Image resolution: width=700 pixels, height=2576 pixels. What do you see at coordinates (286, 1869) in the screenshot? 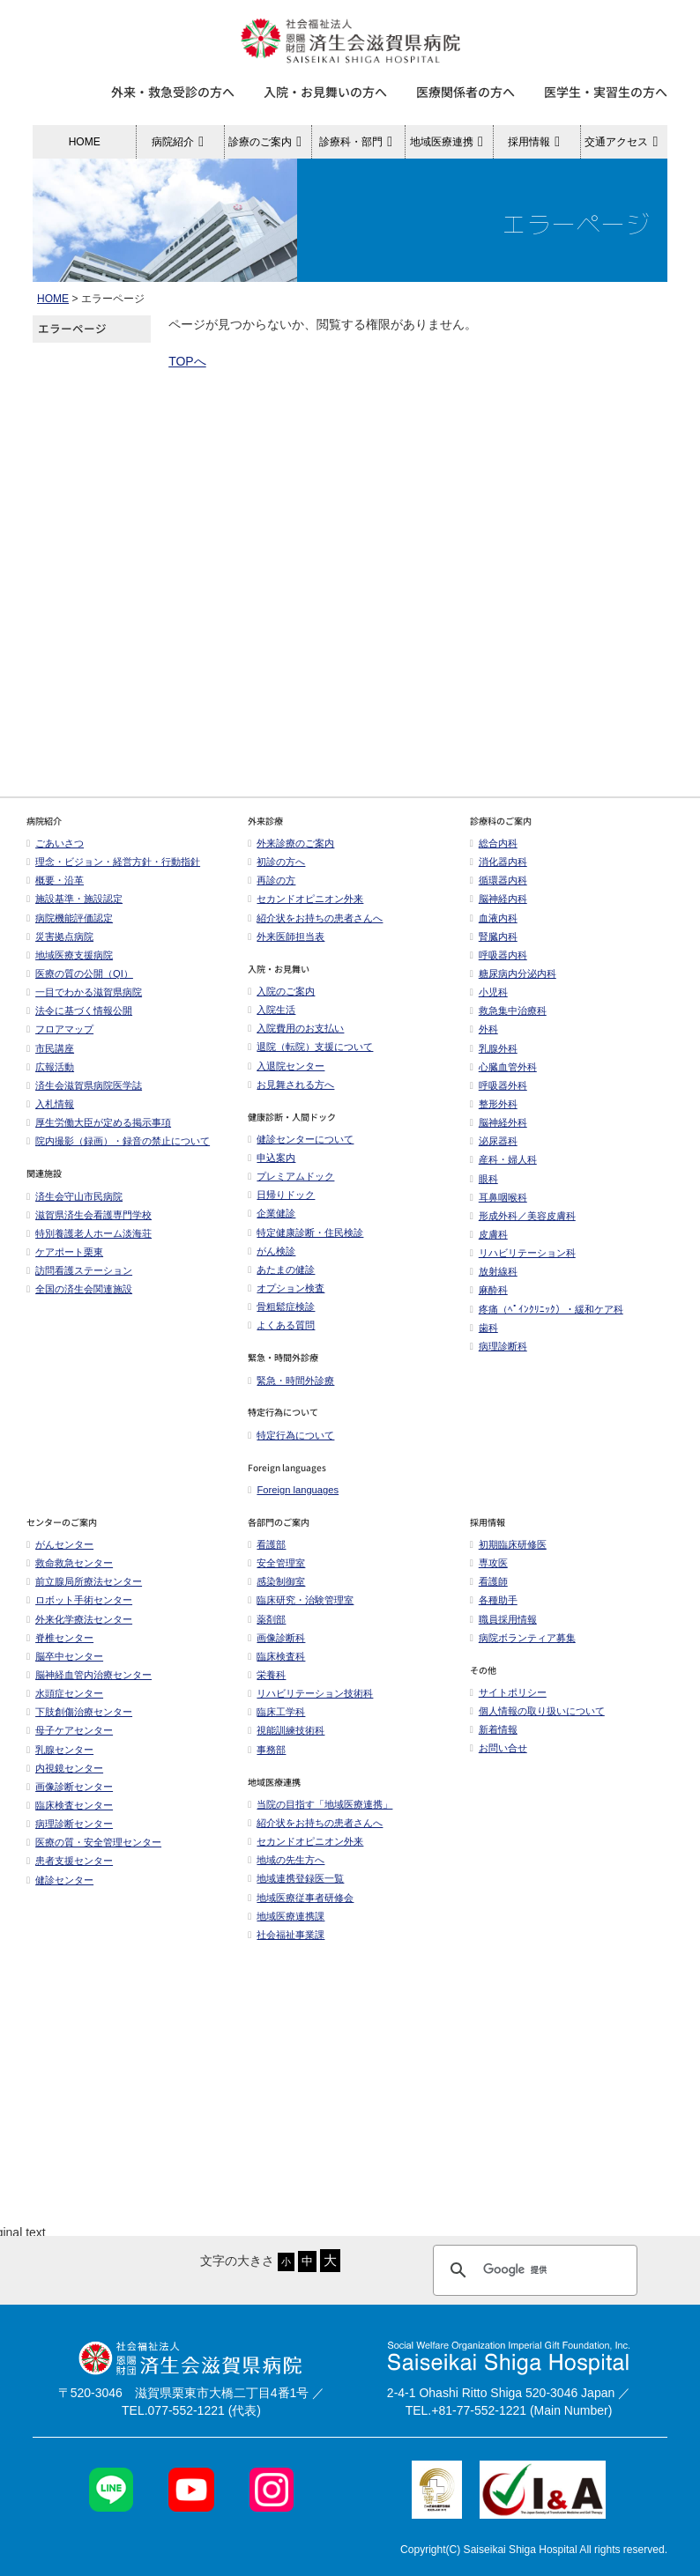
I see `地域の先生方へ` at bounding box center [286, 1869].